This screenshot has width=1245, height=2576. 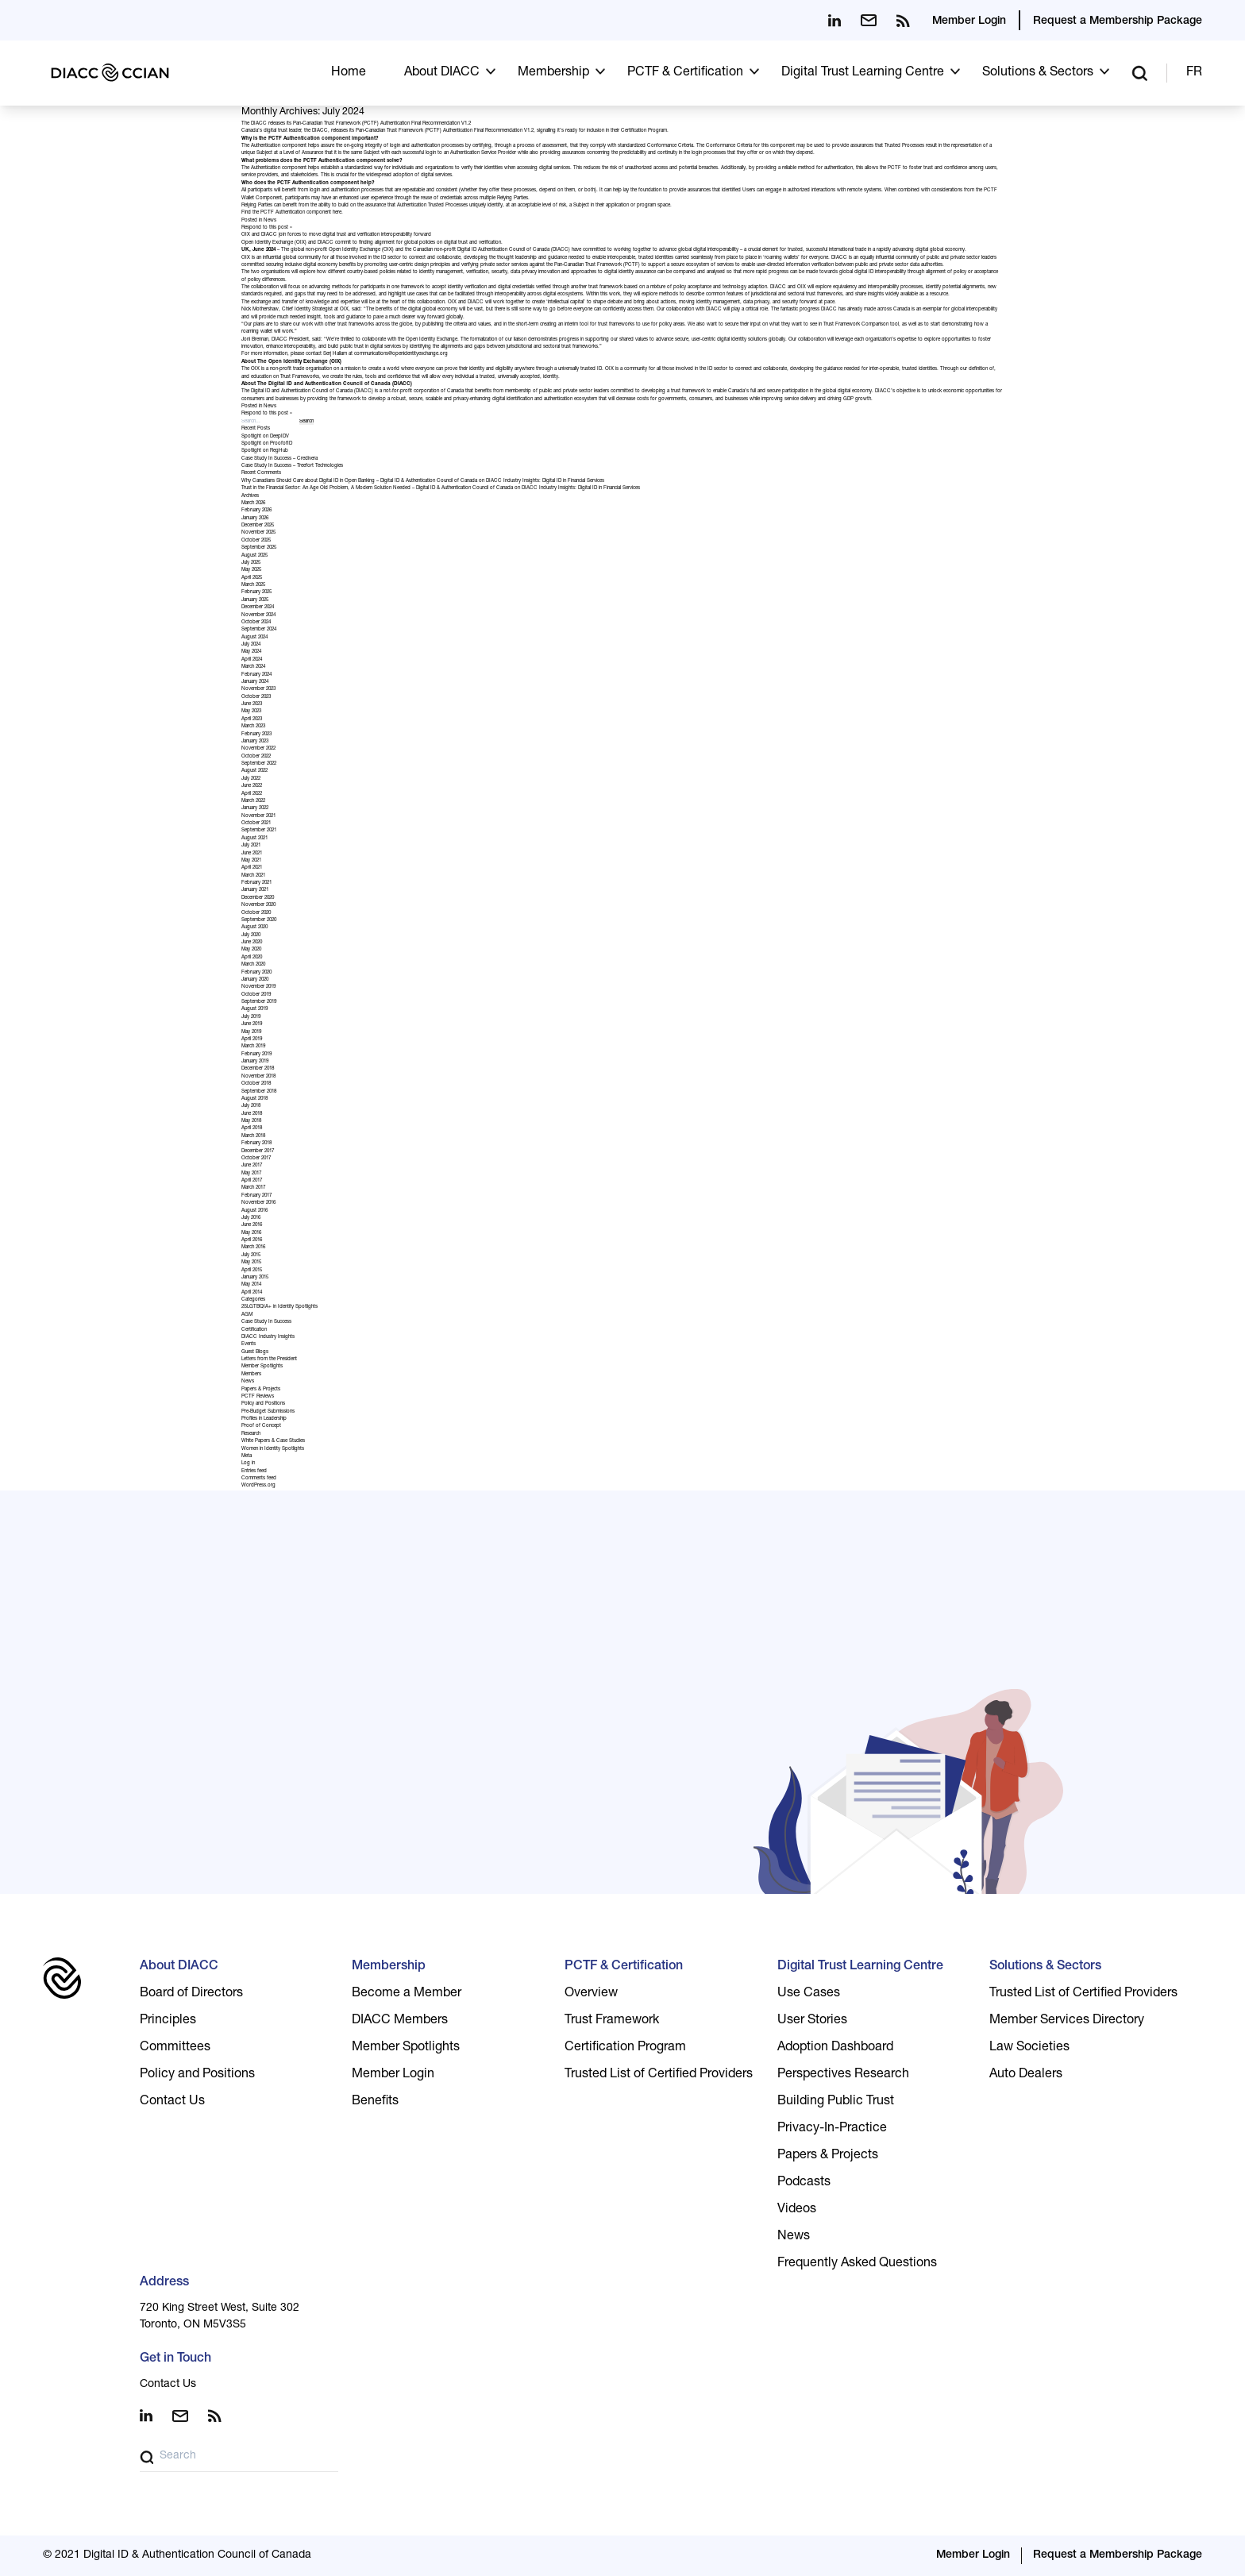 I want to click on White Papers & Case Studies, so click(x=273, y=1441).